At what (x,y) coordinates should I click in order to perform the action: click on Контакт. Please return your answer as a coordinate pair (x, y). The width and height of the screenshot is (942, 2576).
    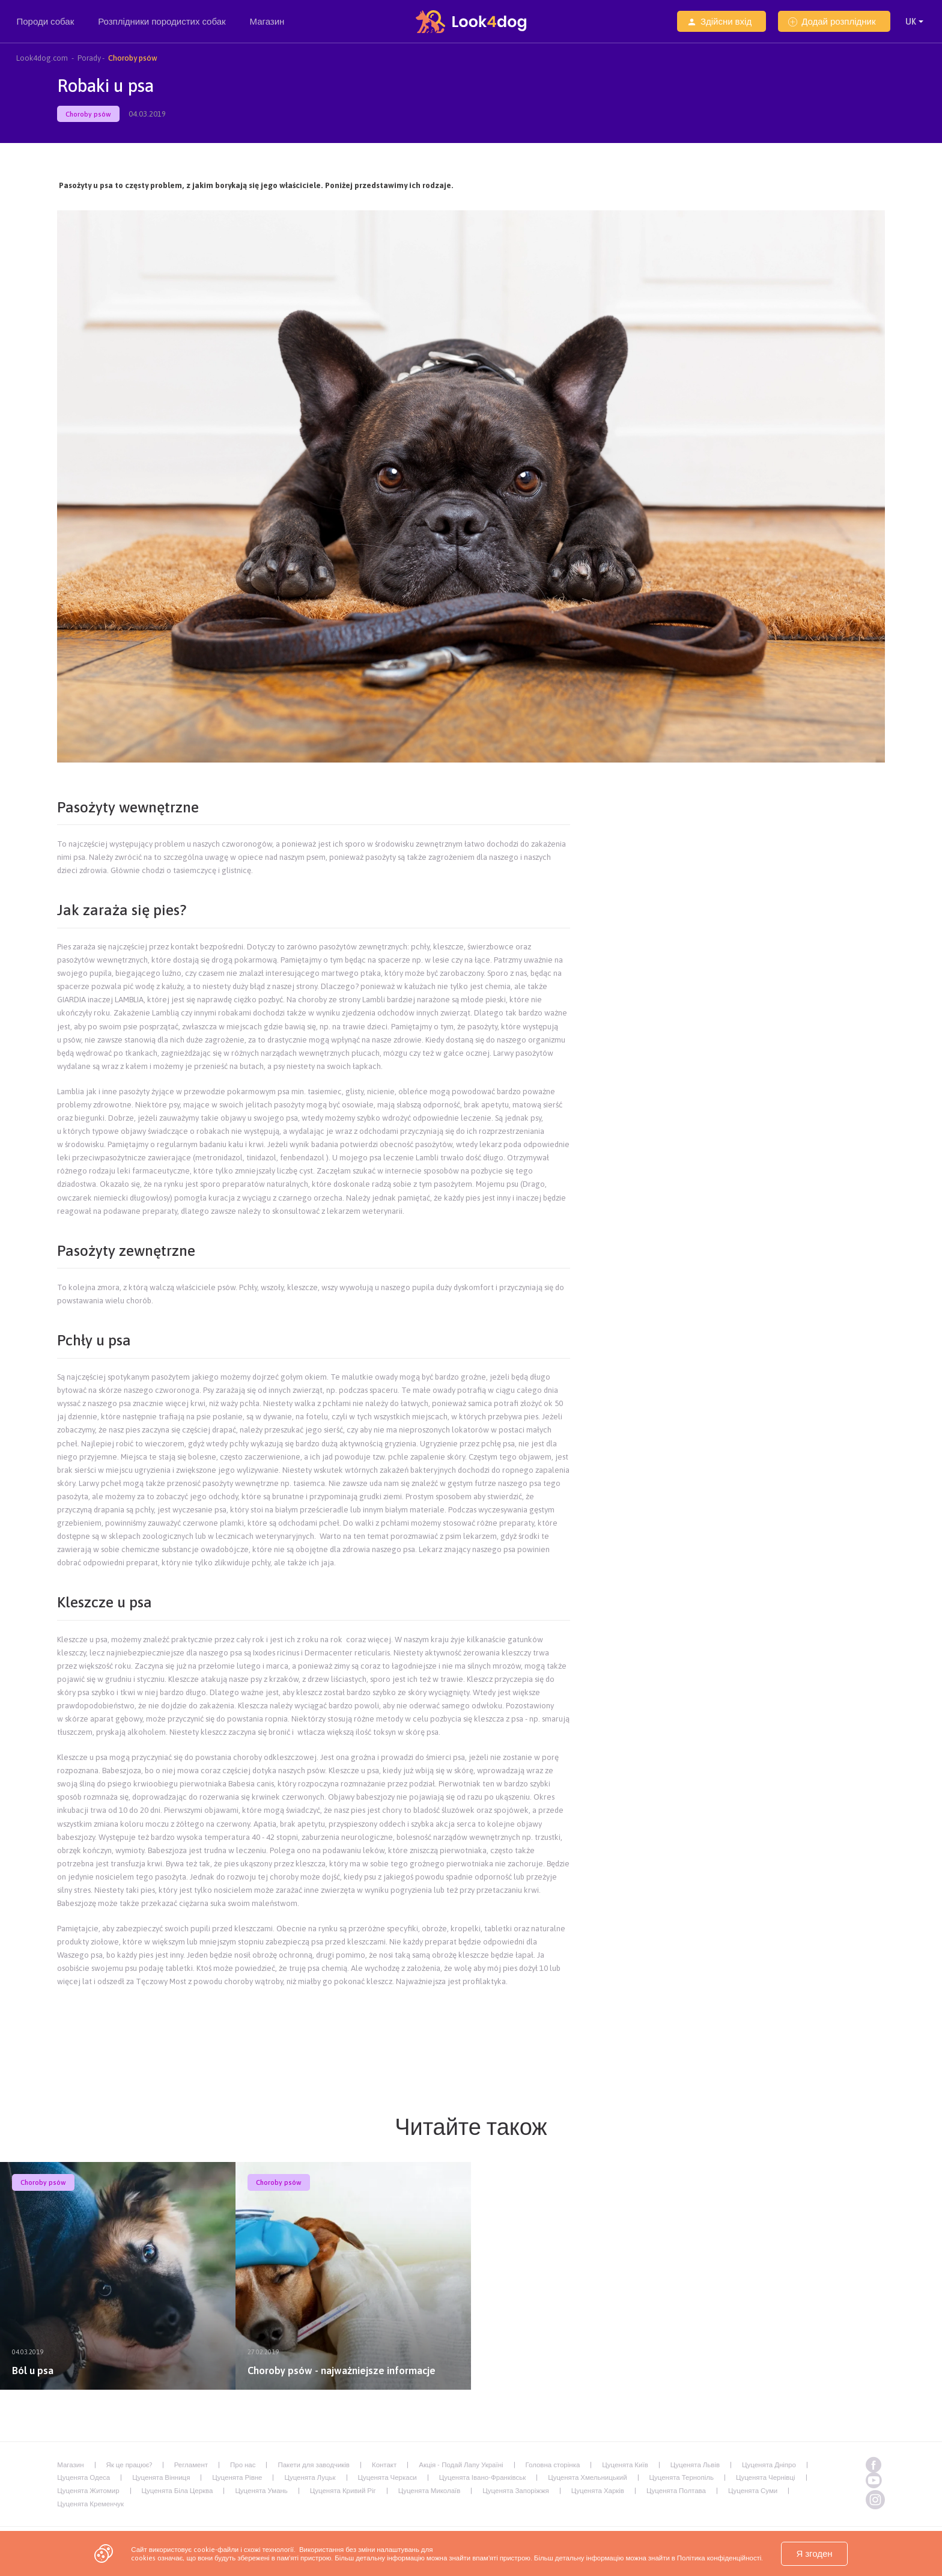
    Looking at the image, I should click on (384, 2464).